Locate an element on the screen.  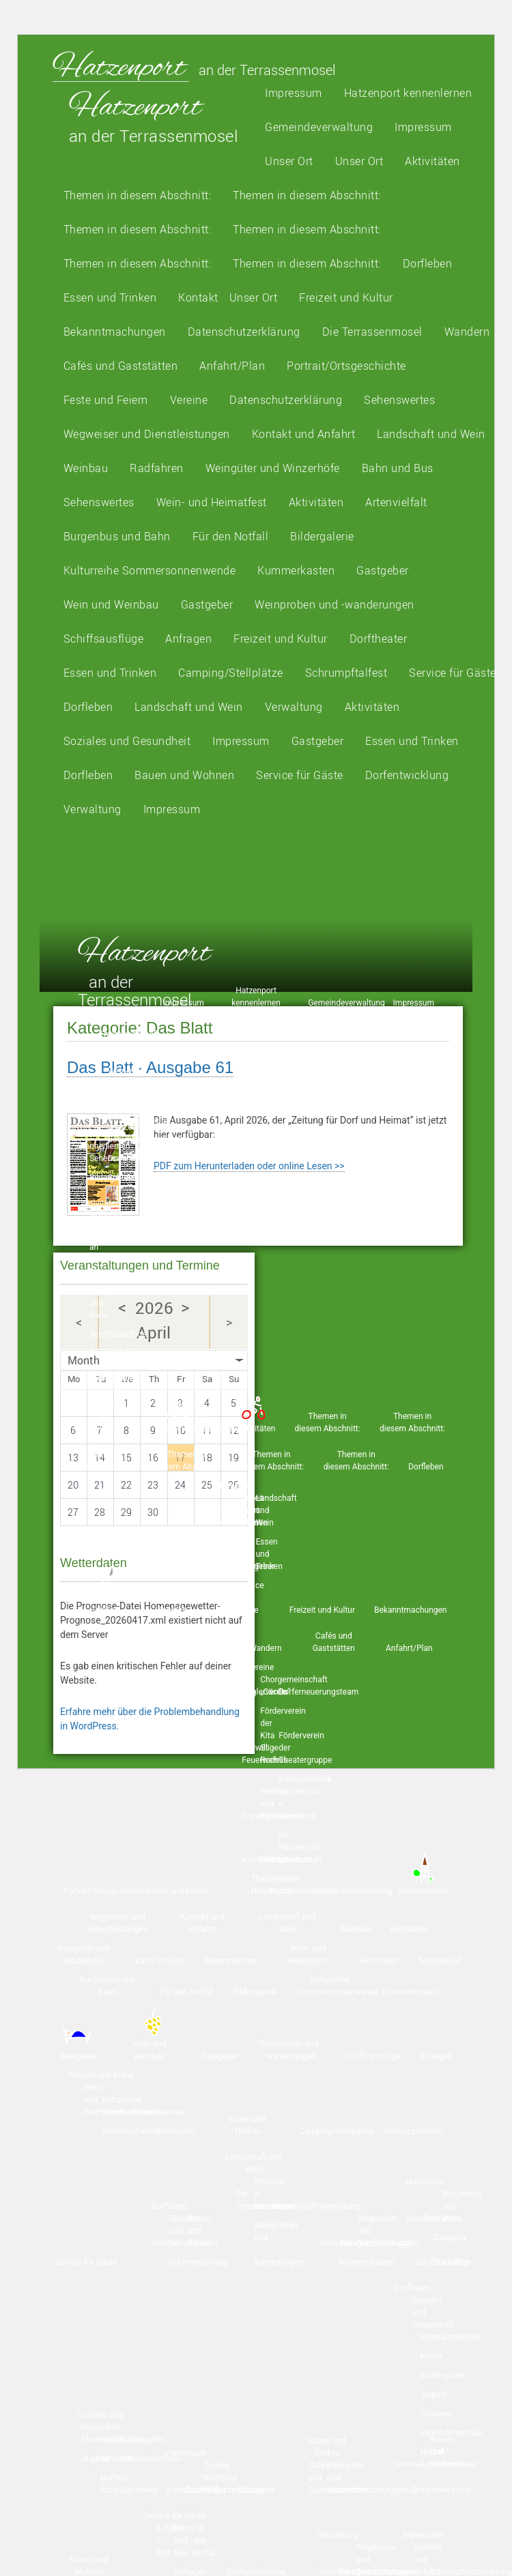
Dorftheater is located at coordinates (379, 638).